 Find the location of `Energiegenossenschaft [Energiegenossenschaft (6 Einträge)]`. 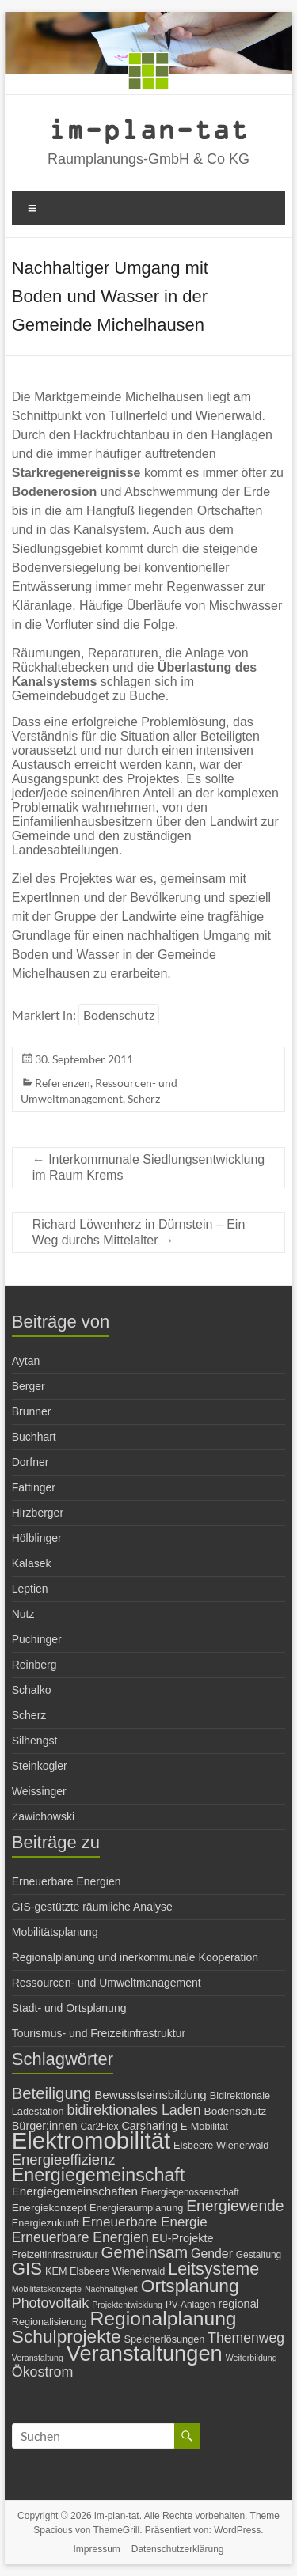

Energiegenossenschaft [Energiegenossenschaft (6 Einträge)] is located at coordinates (190, 2192).